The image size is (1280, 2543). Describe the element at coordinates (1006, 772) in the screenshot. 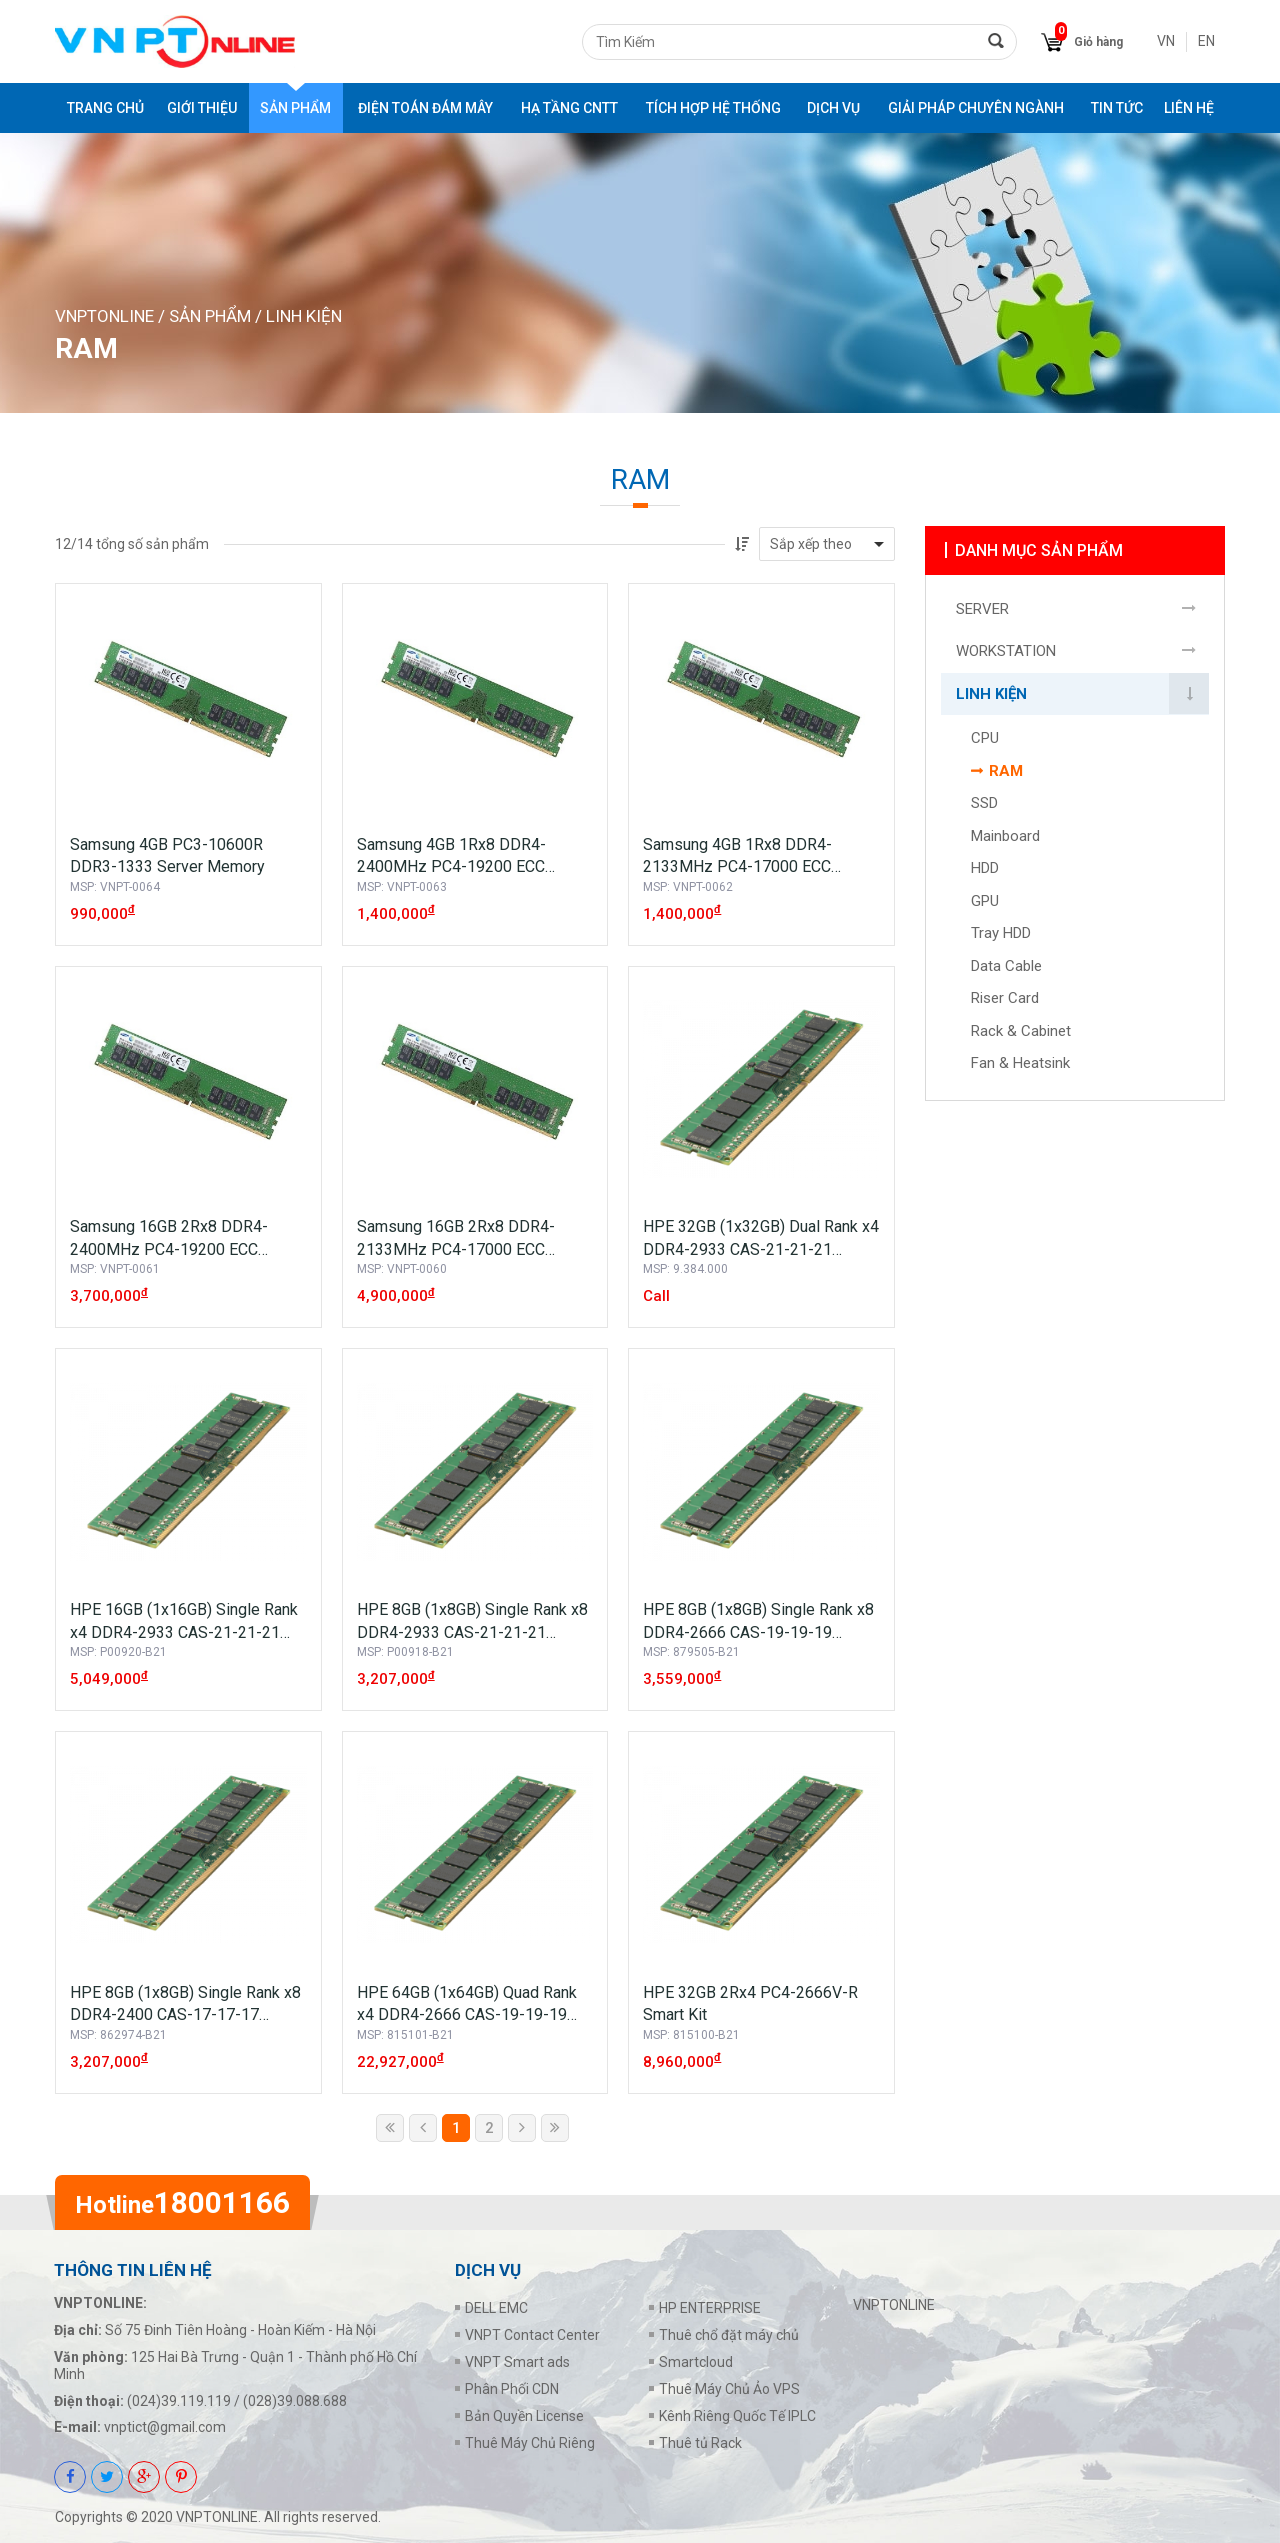

I see `RAM` at that location.